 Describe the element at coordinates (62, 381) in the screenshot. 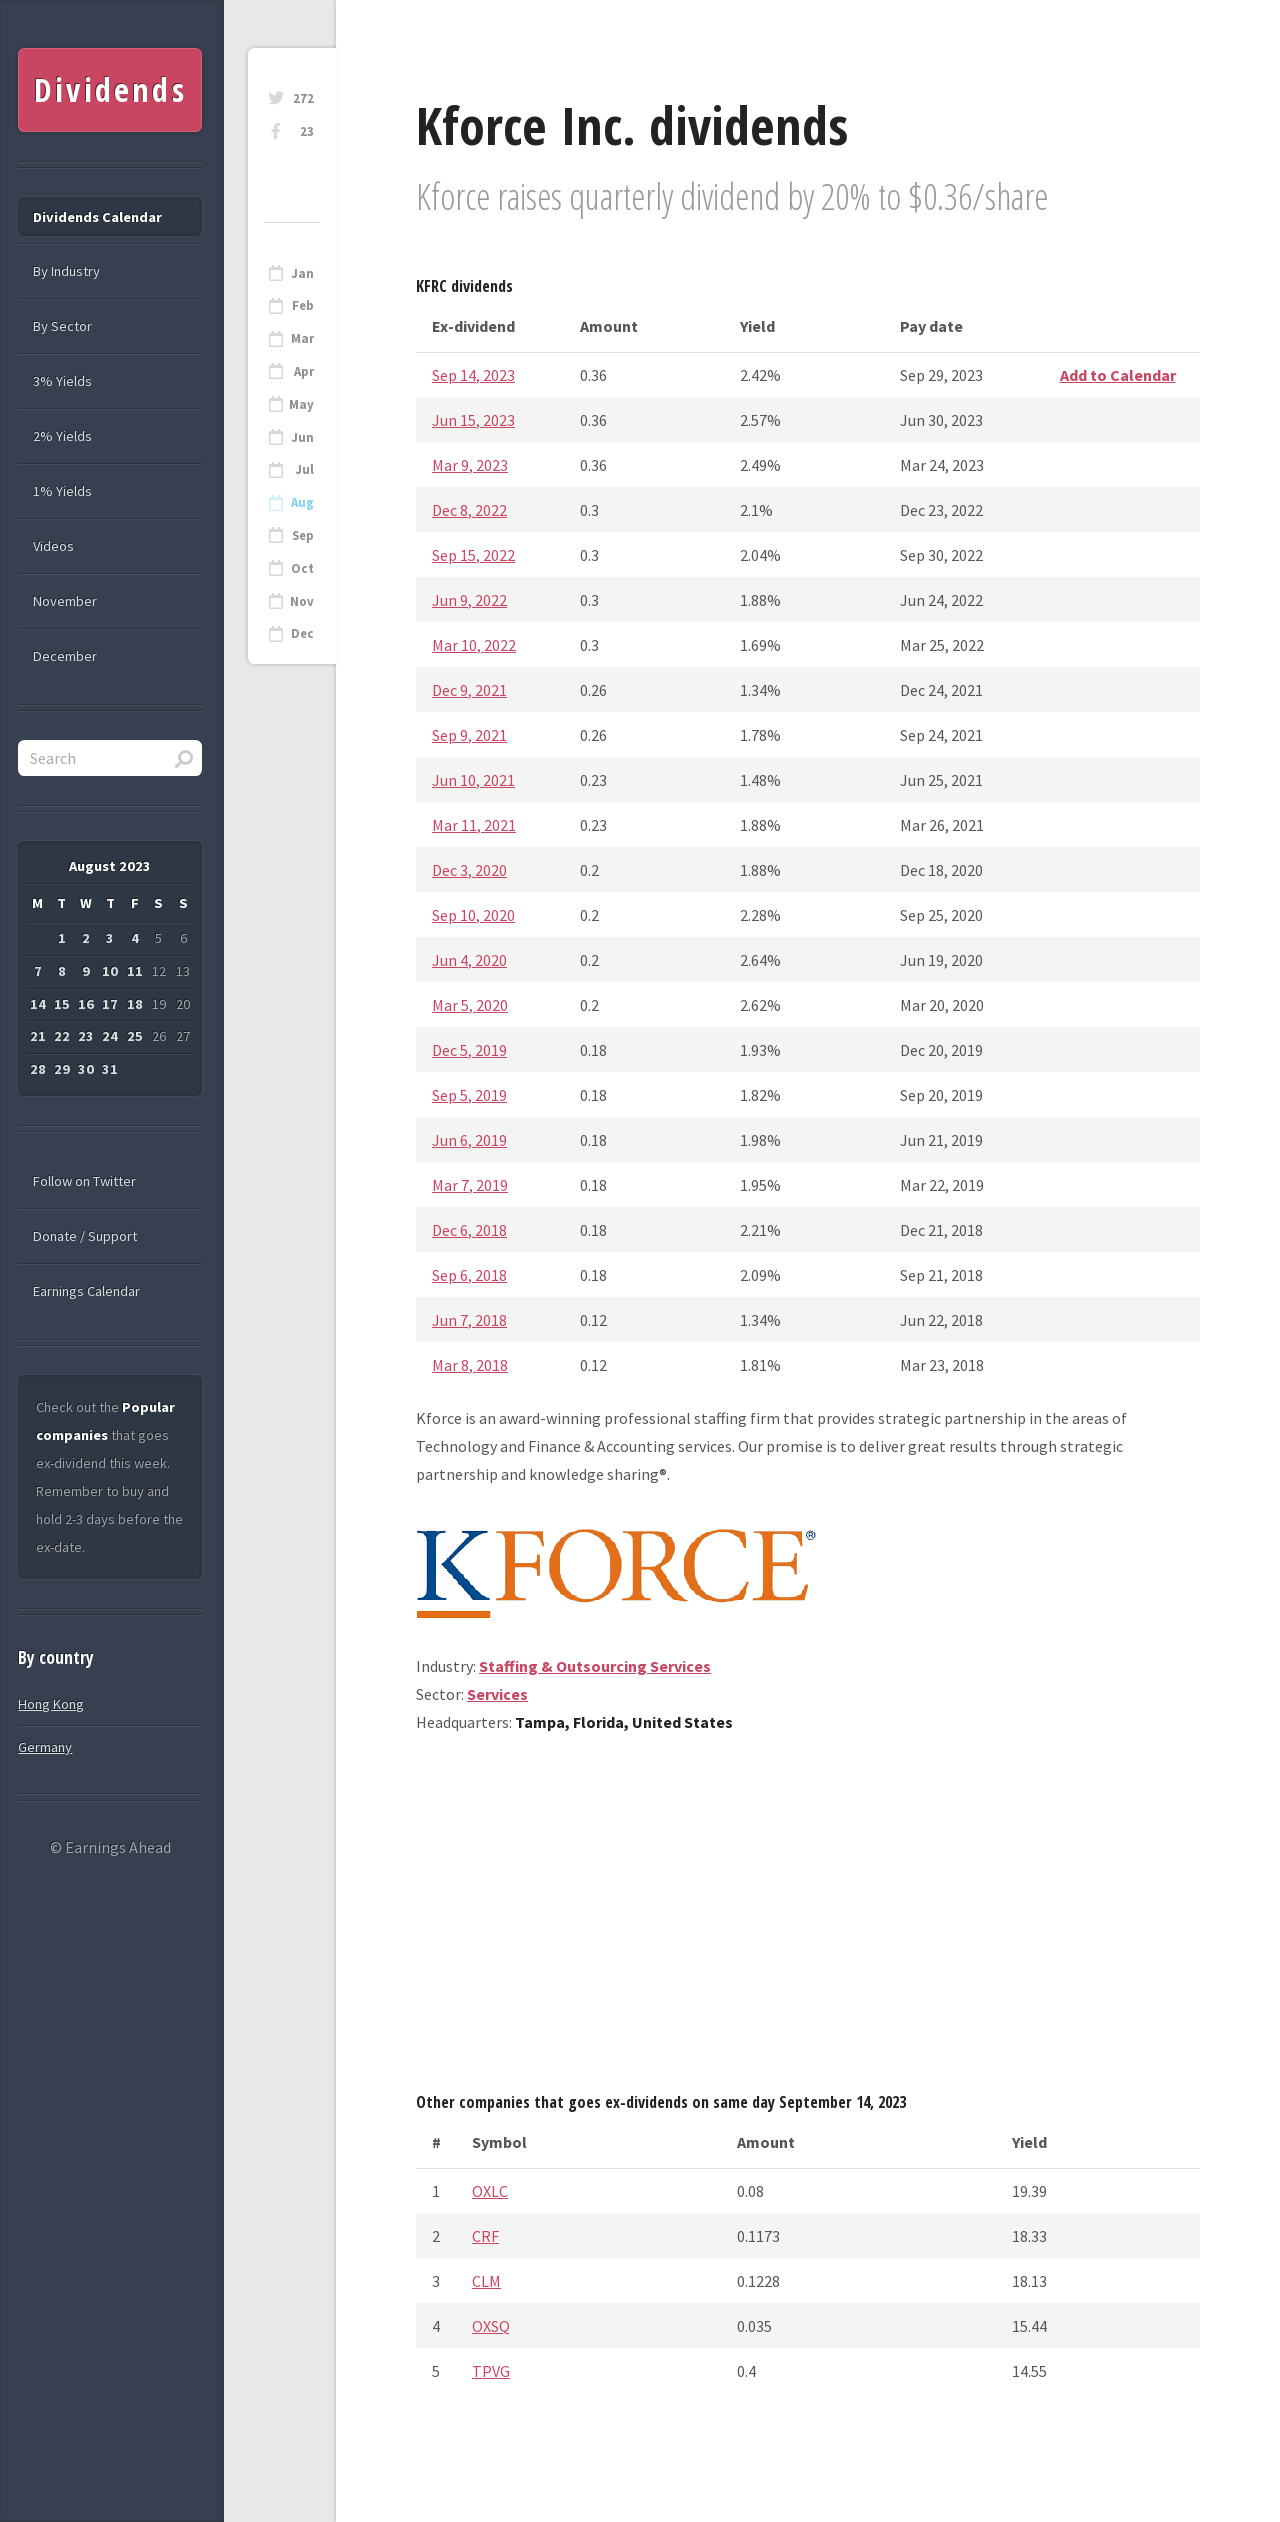

I see `3% Yields` at that location.